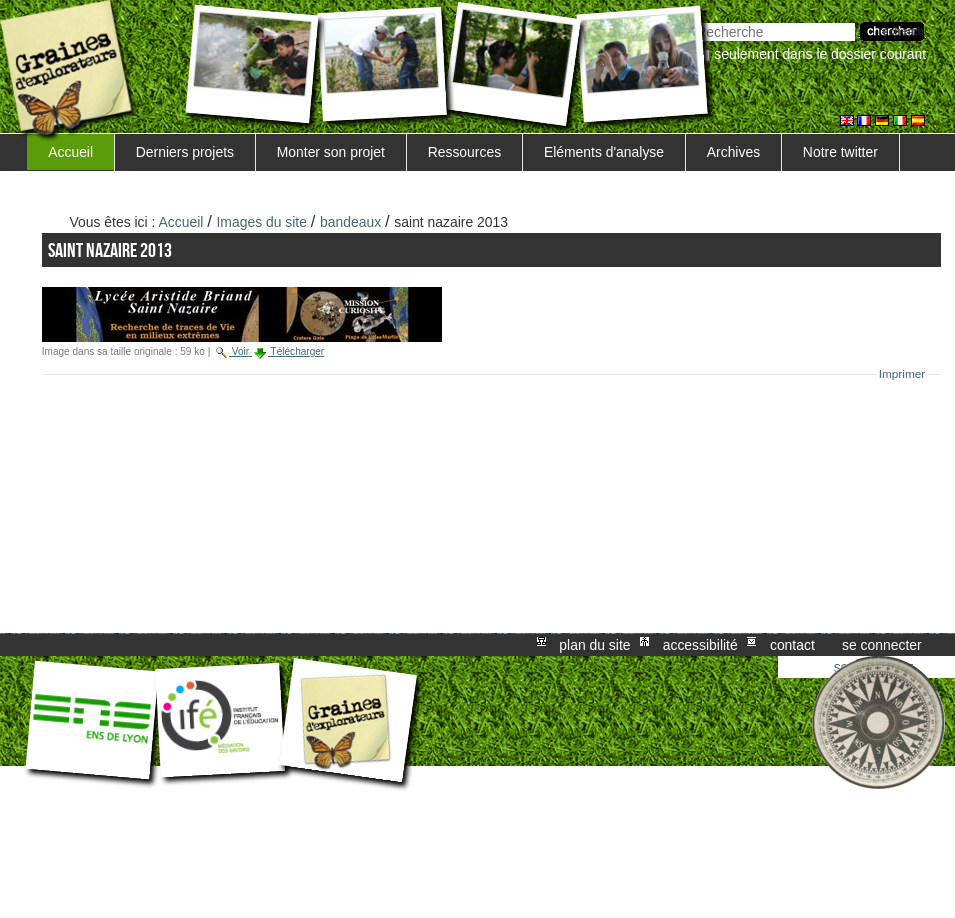 The image size is (955, 918). What do you see at coordinates (331, 152) in the screenshot?
I see `Monter son projet` at bounding box center [331, 152].